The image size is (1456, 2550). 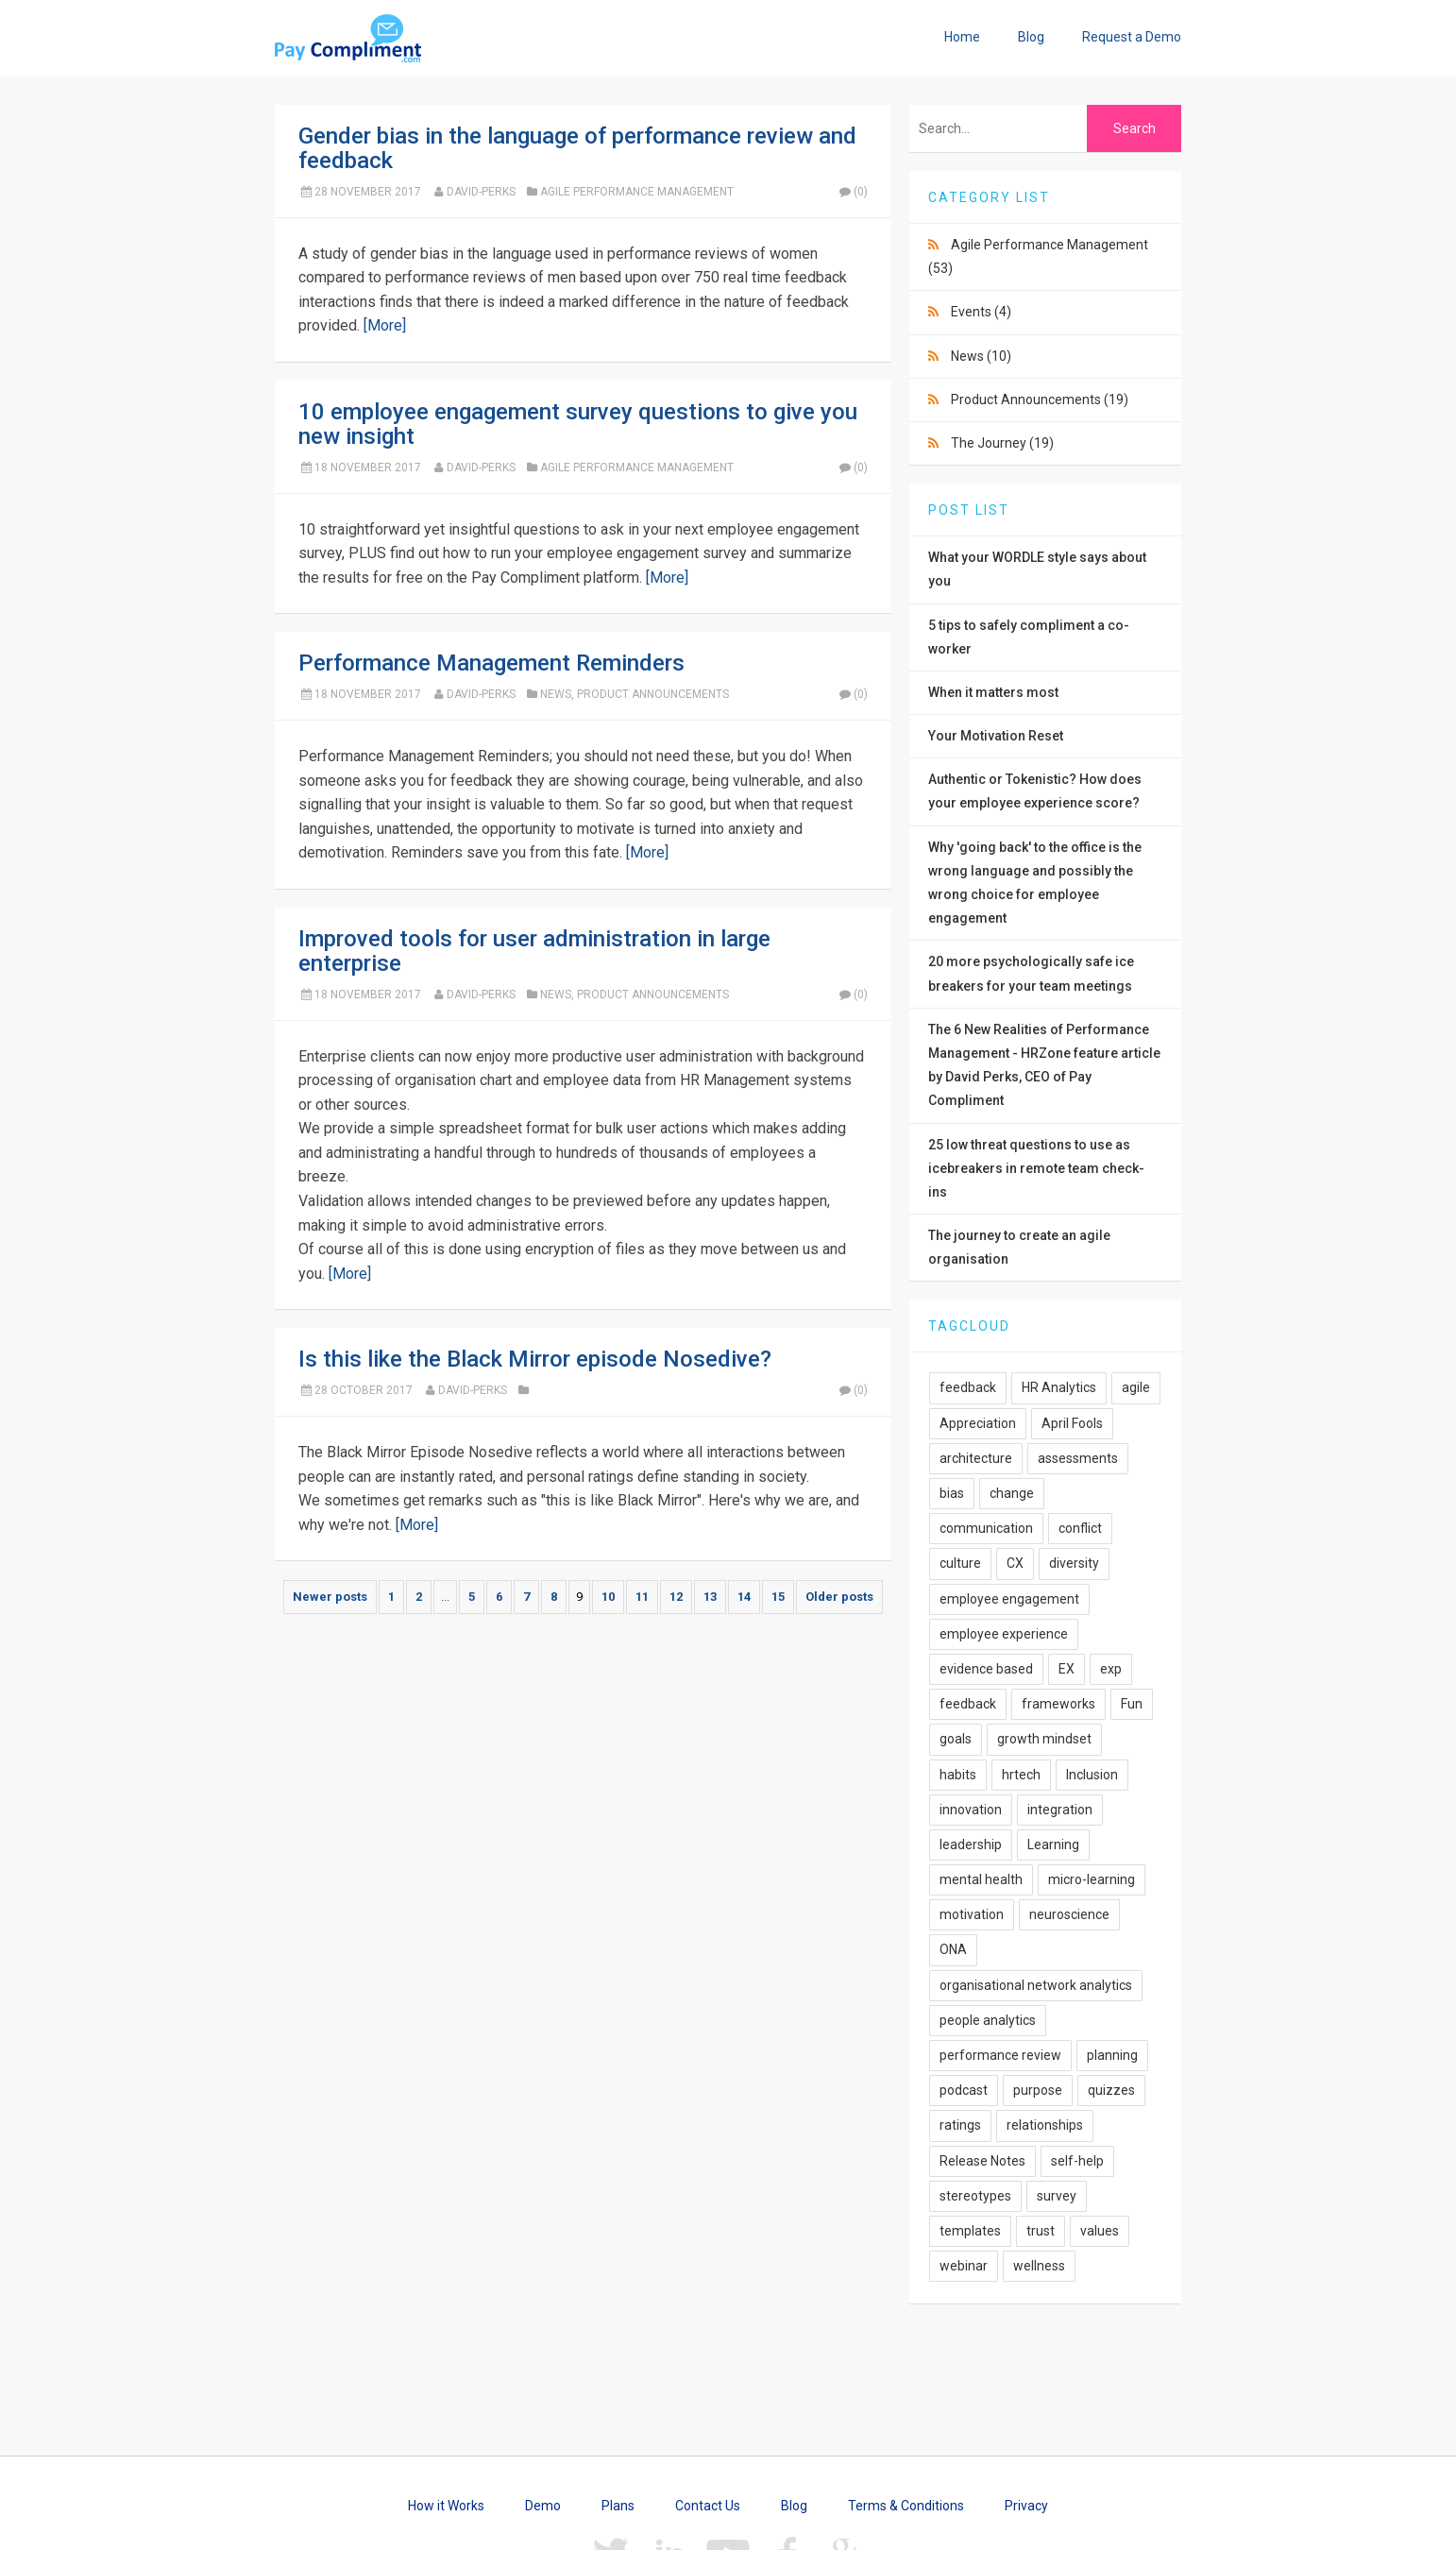 I want to click on evidence based, so click(x=986, y=1668).